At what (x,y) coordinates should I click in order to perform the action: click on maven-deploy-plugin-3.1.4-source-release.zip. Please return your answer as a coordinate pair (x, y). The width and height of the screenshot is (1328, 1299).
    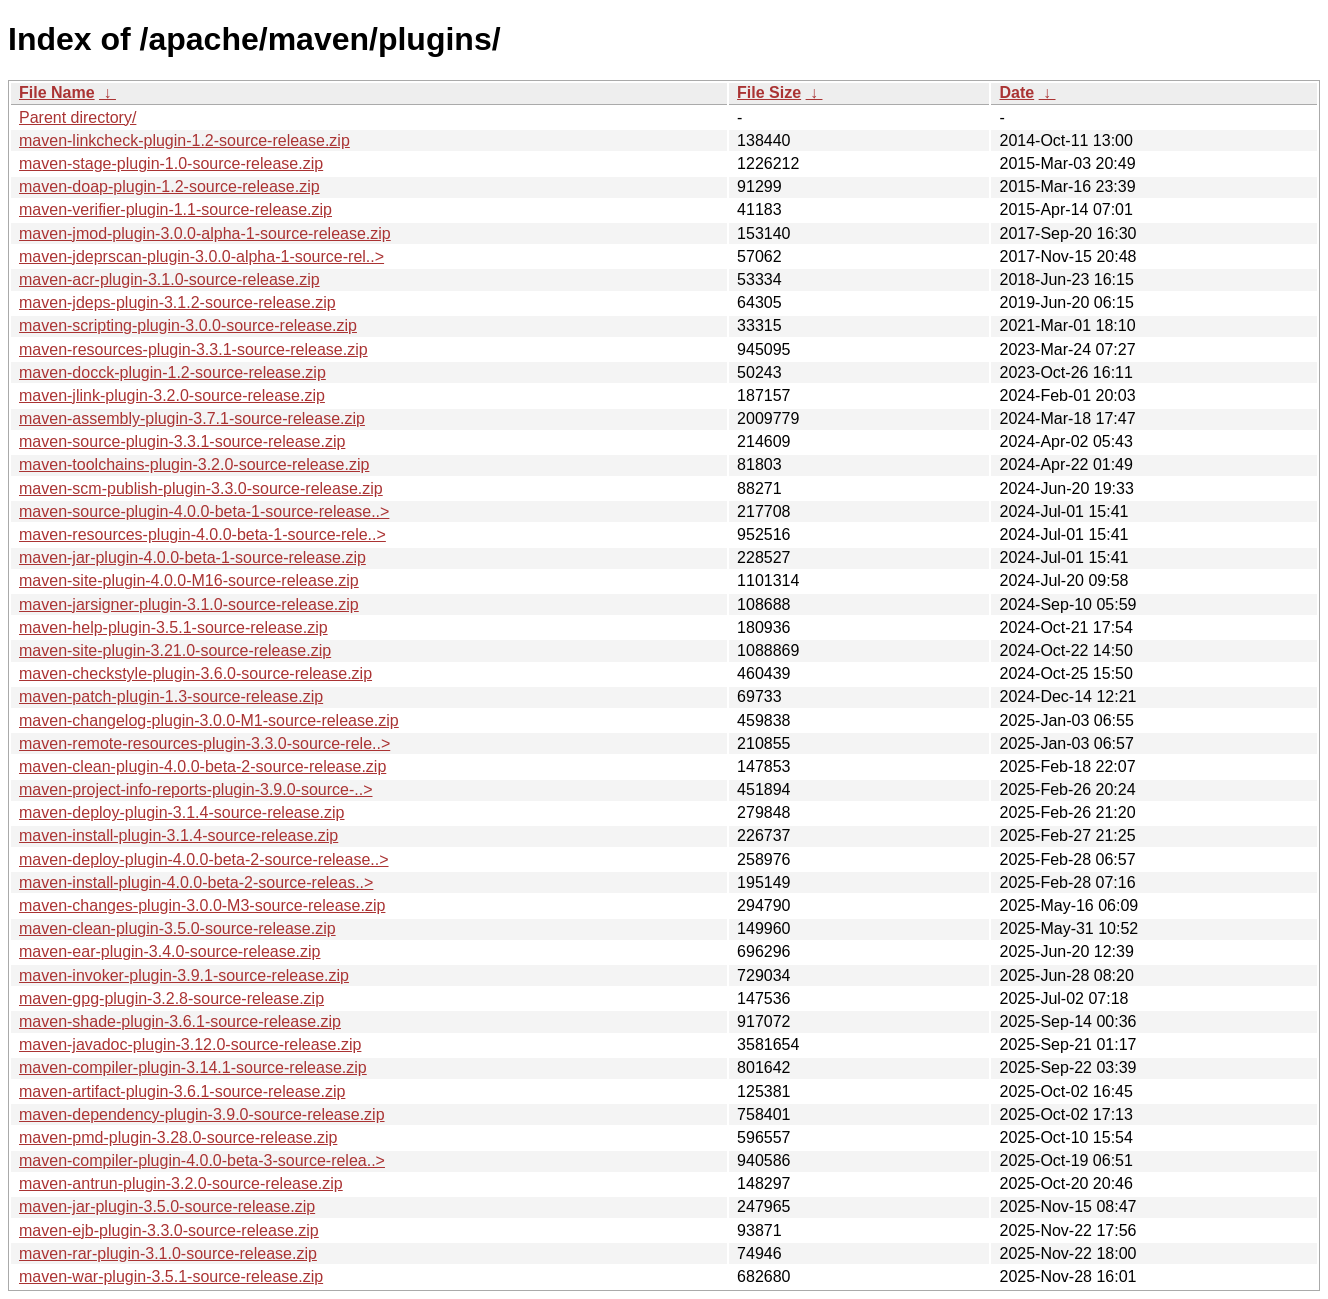
    Looking at the image, I should click on (182, 812).